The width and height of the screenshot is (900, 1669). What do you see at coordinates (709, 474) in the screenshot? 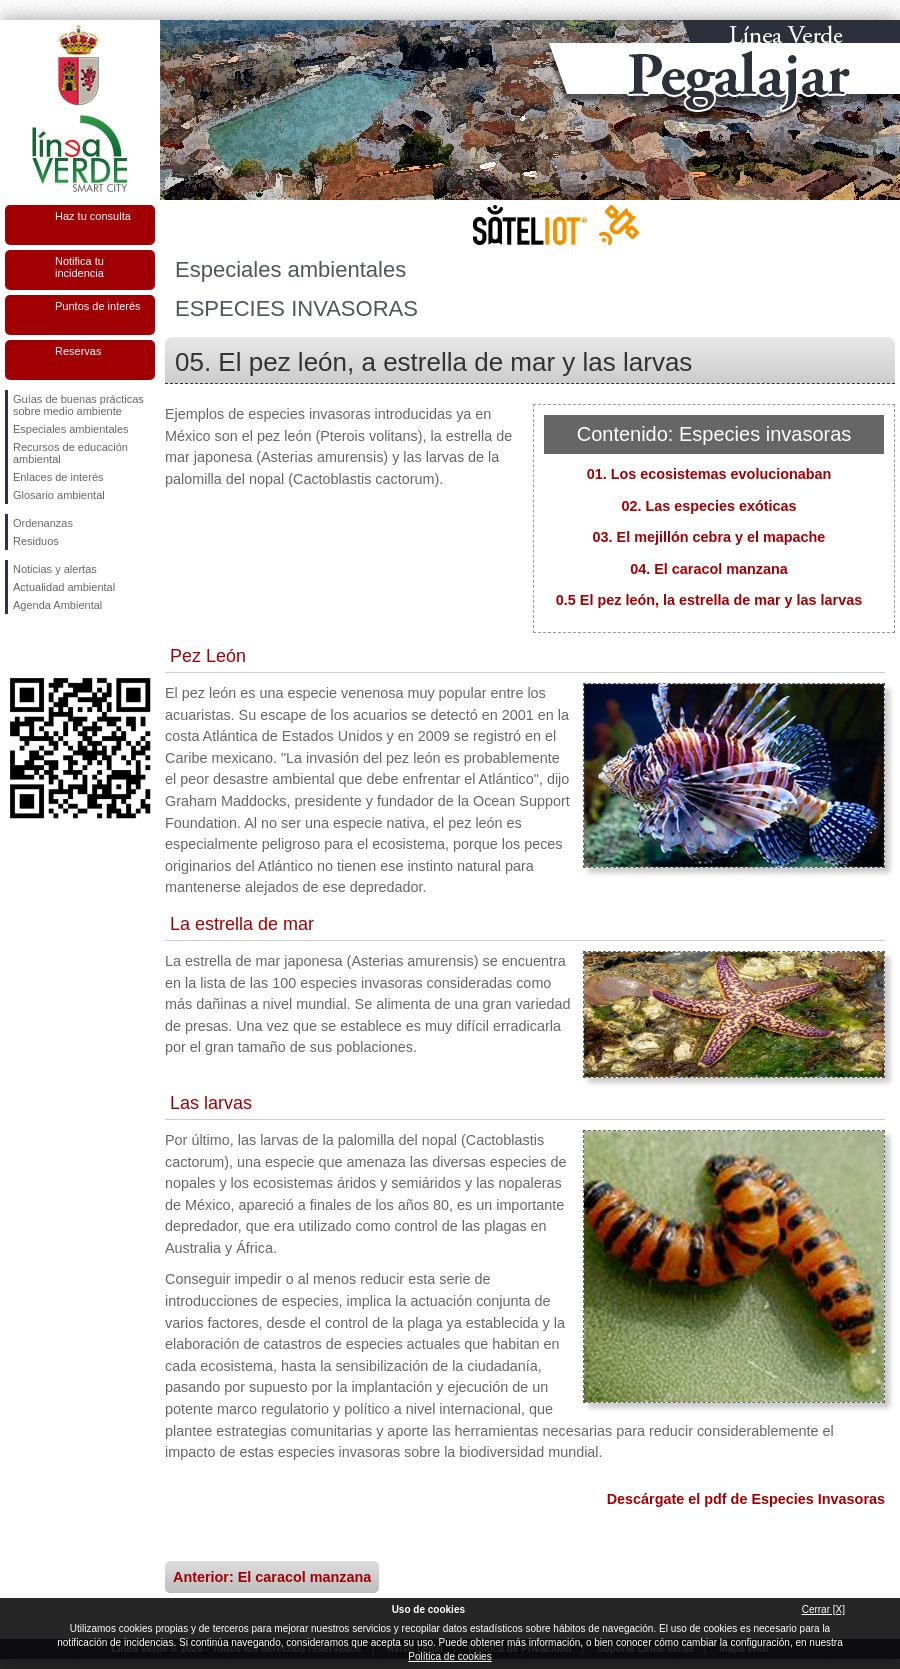
I see `01. Los ecosistemas evolucionaban` at bounding box center [709, 474].